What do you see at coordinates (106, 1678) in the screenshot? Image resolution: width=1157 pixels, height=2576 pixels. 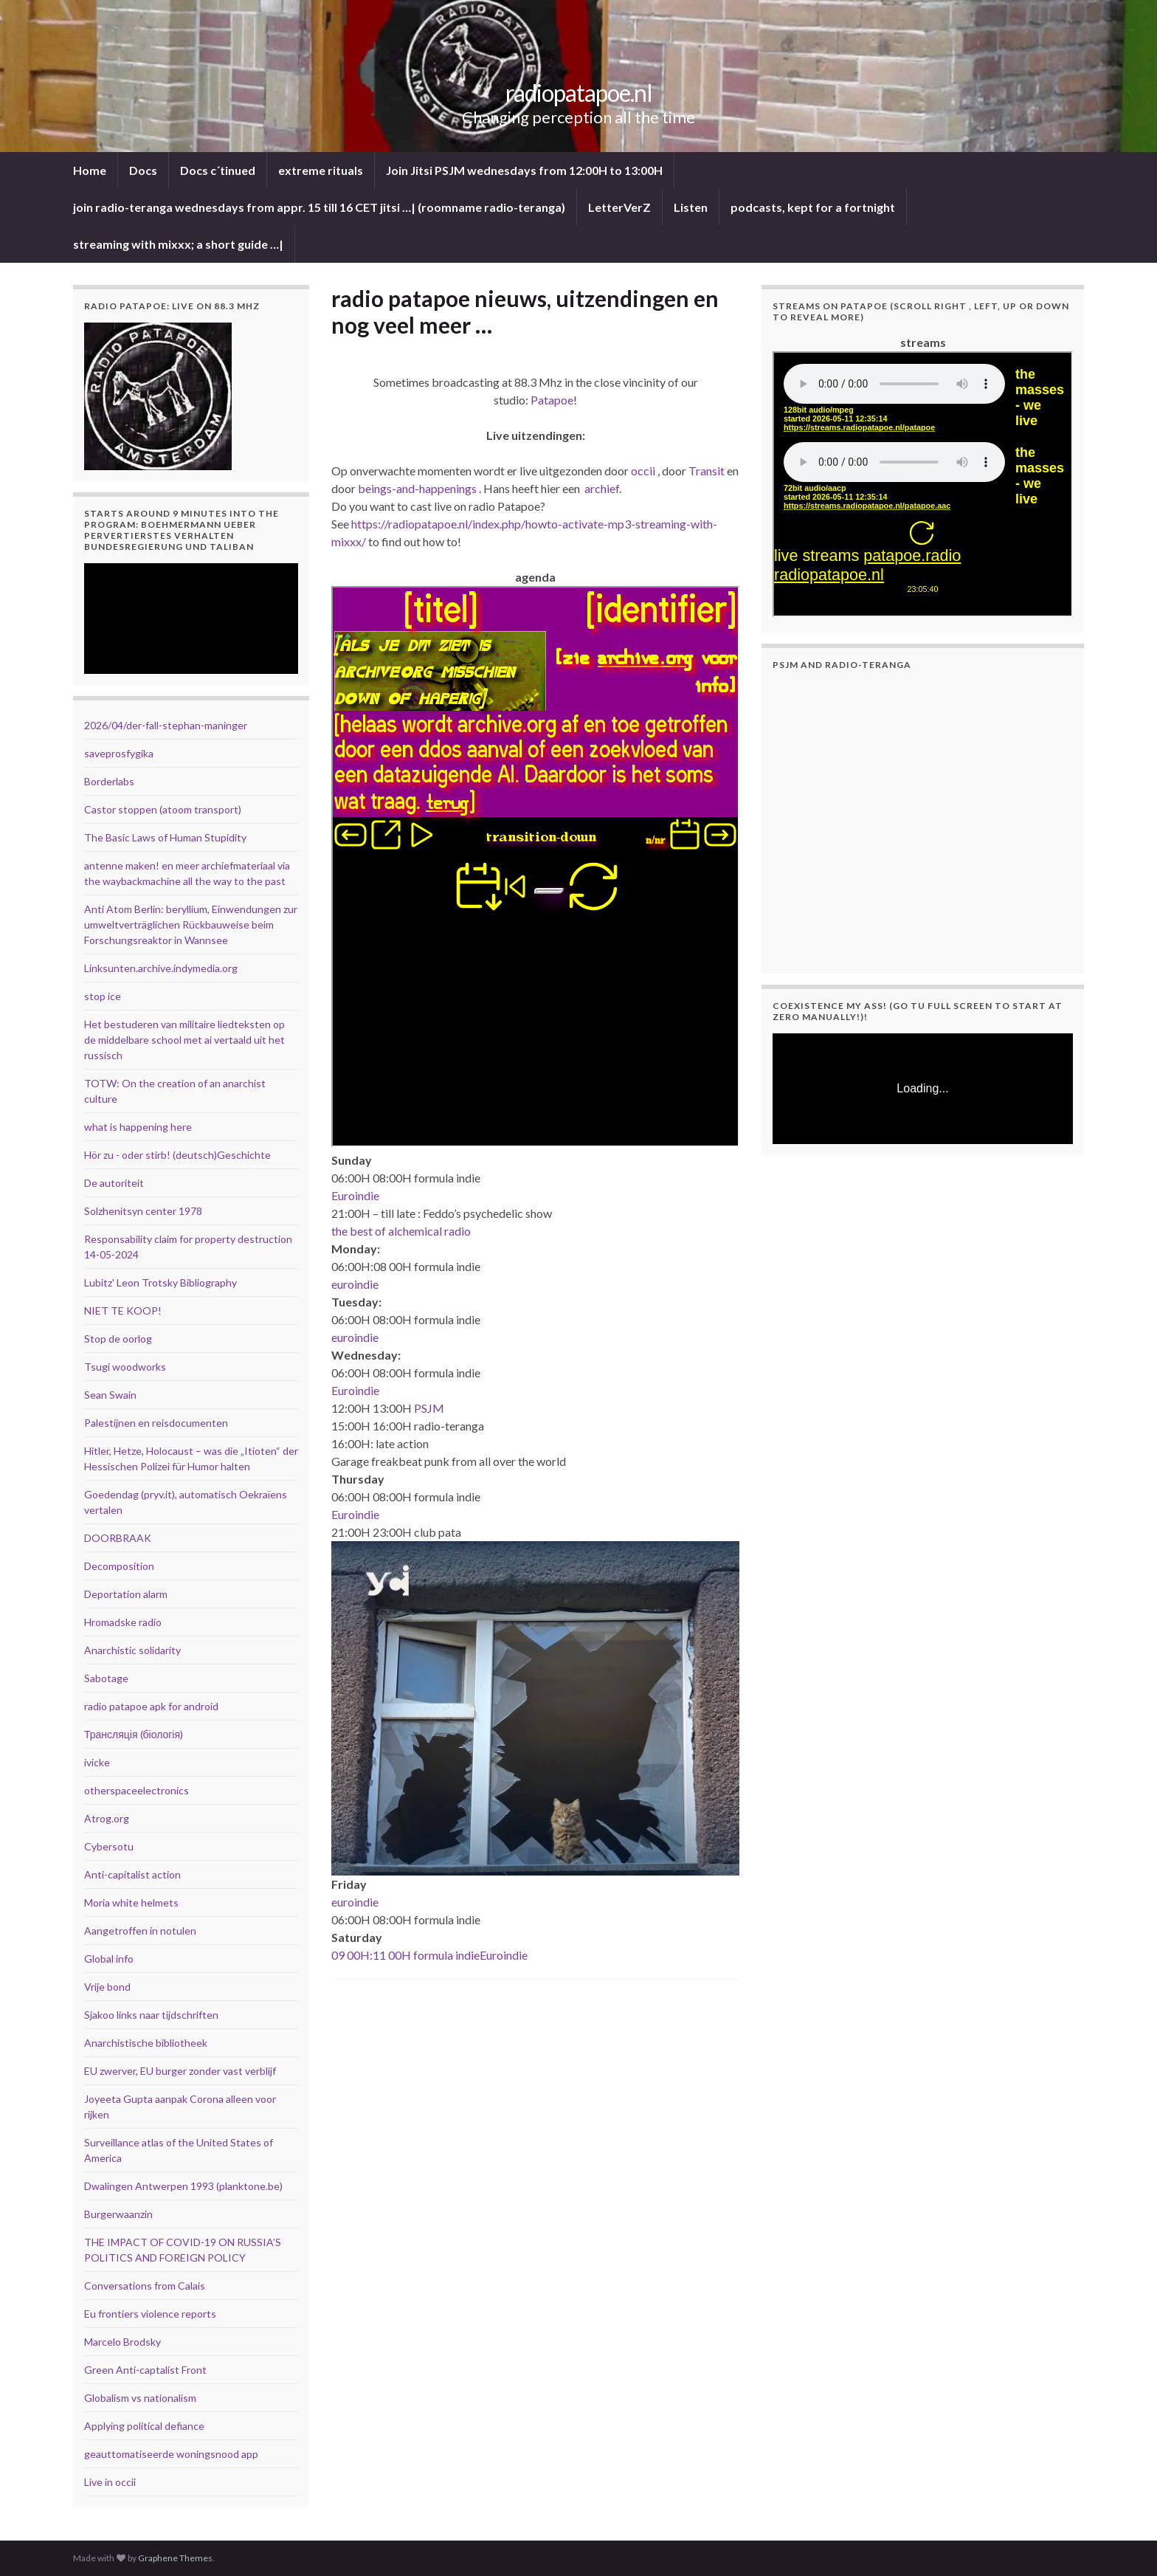 I see `Sabotage` at bounding box center [106, 1678].